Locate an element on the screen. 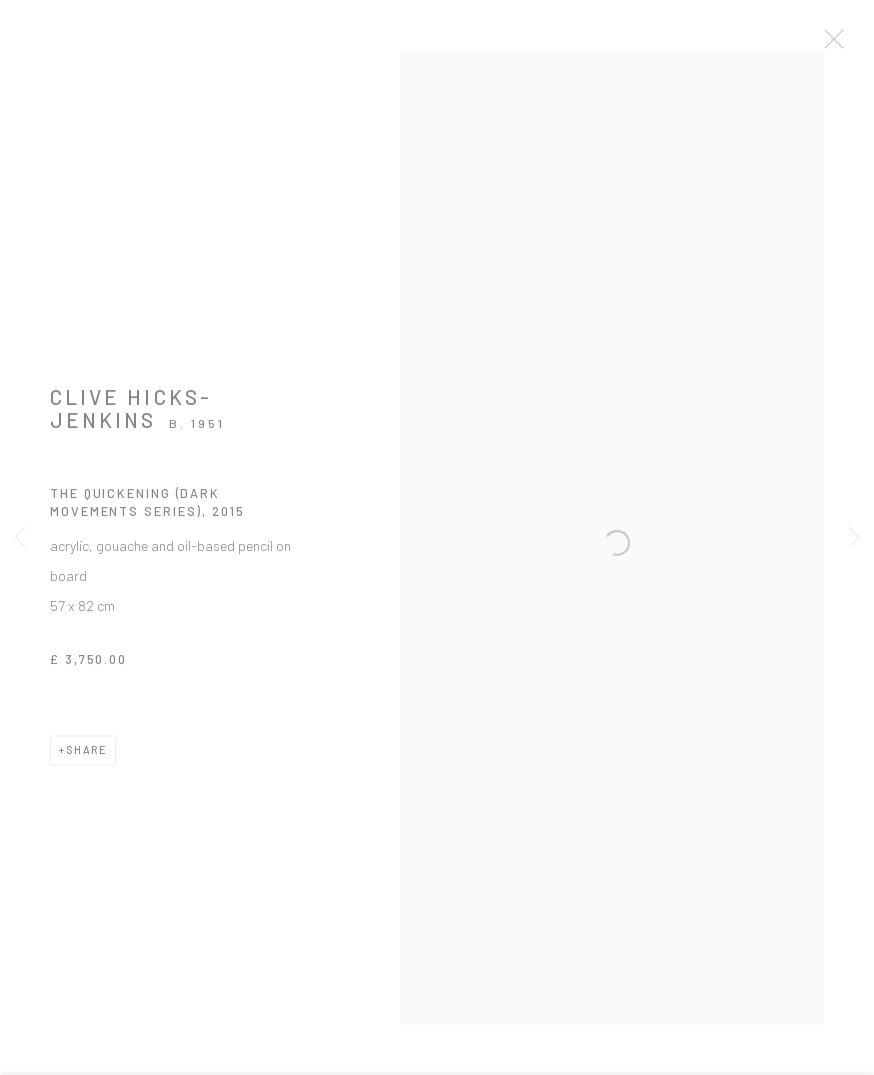 The height and width of the screenshot is (1075, 874). Clive Hicks-Jenkins is located at coordinates (131, 416).